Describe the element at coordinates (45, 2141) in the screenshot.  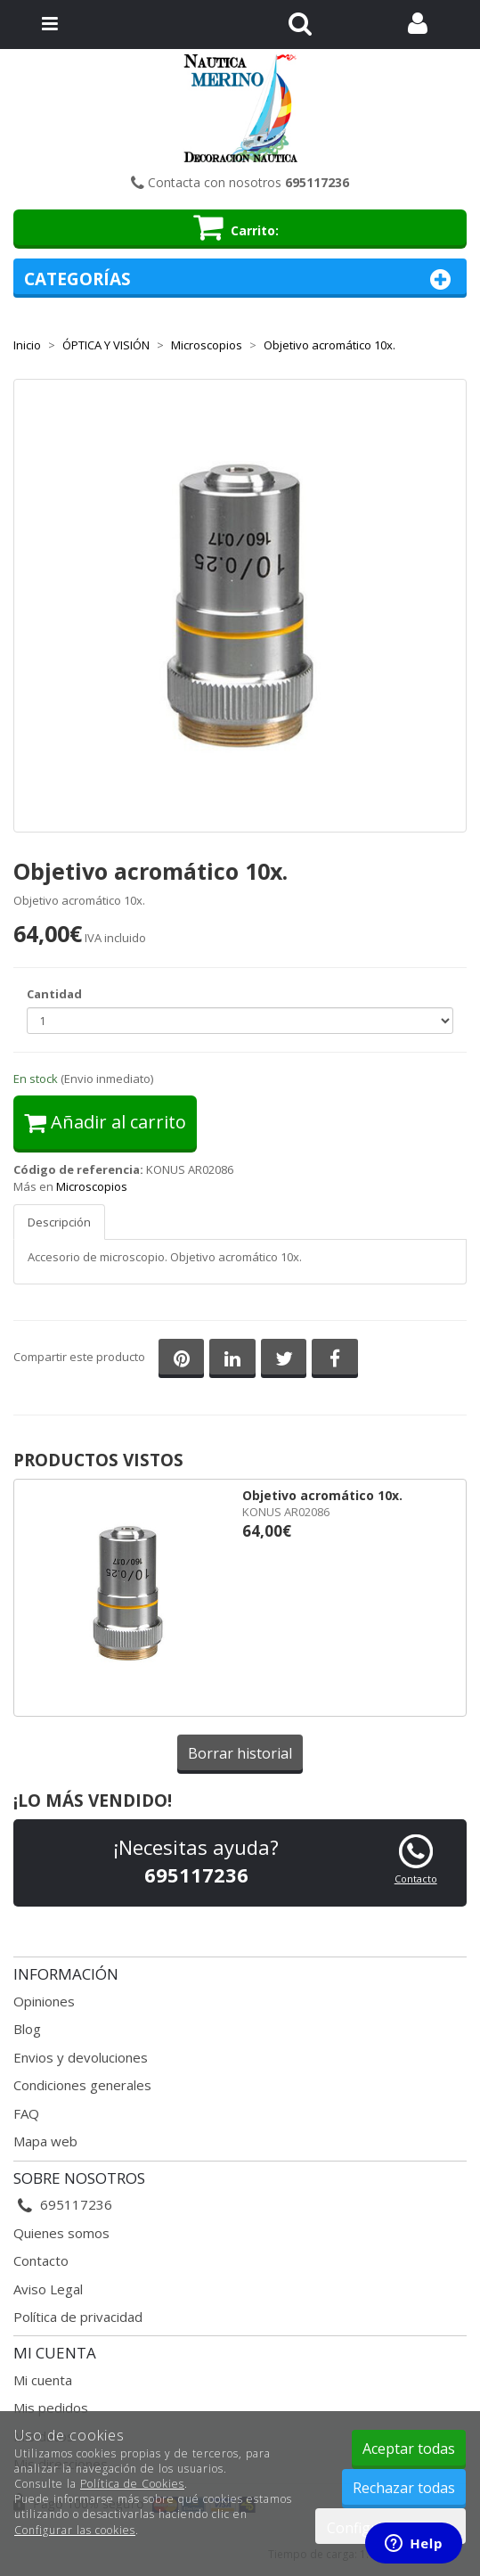
I see `Mapa web` at that location.